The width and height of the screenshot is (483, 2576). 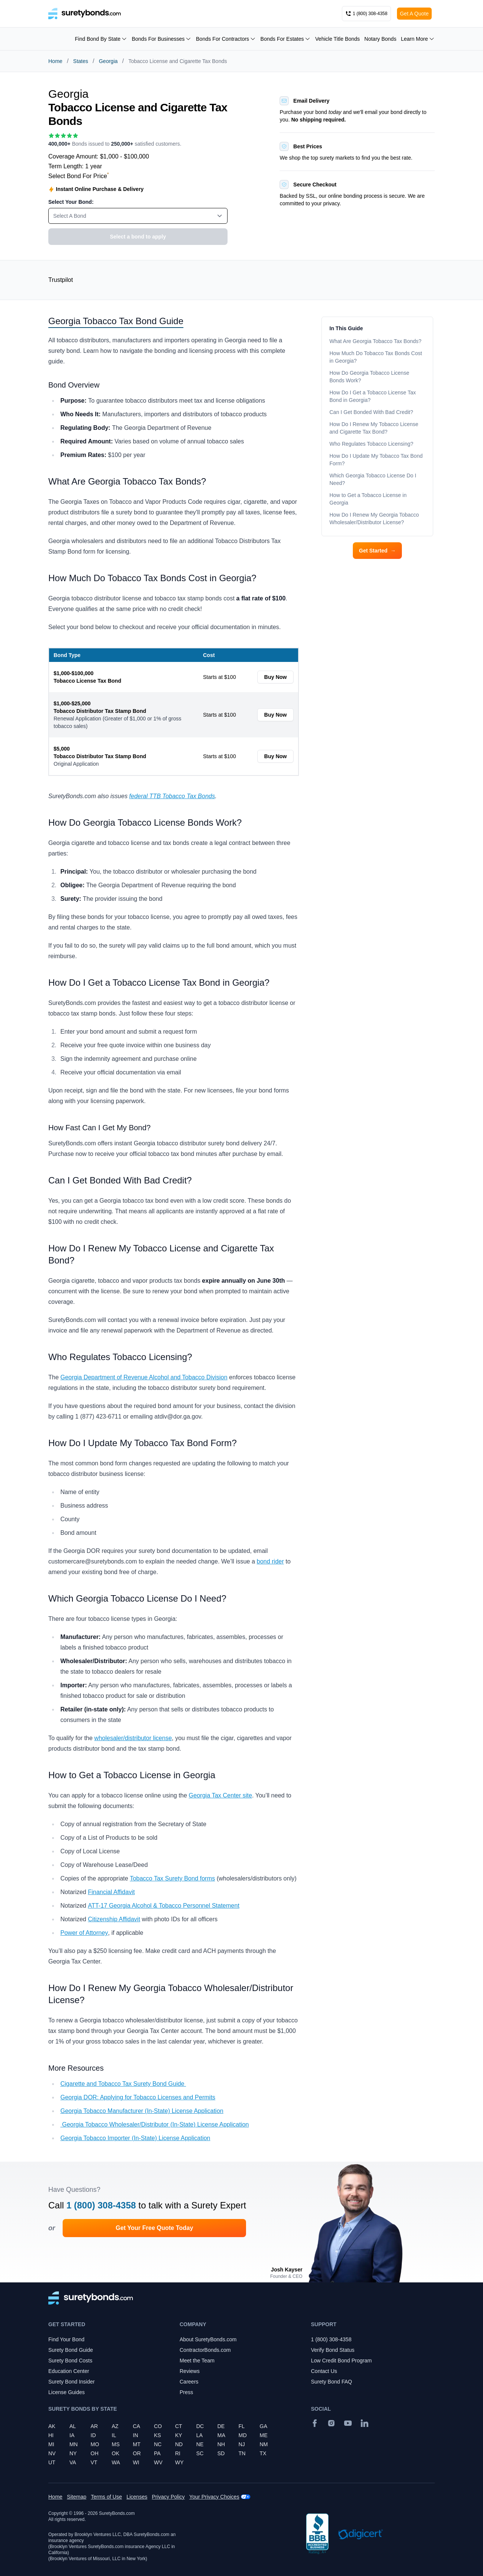 What do you see at coordinates (114, 1919) in the screenshot?
I see `Citizenship Affidavit` at bounding box center [114, 1919].